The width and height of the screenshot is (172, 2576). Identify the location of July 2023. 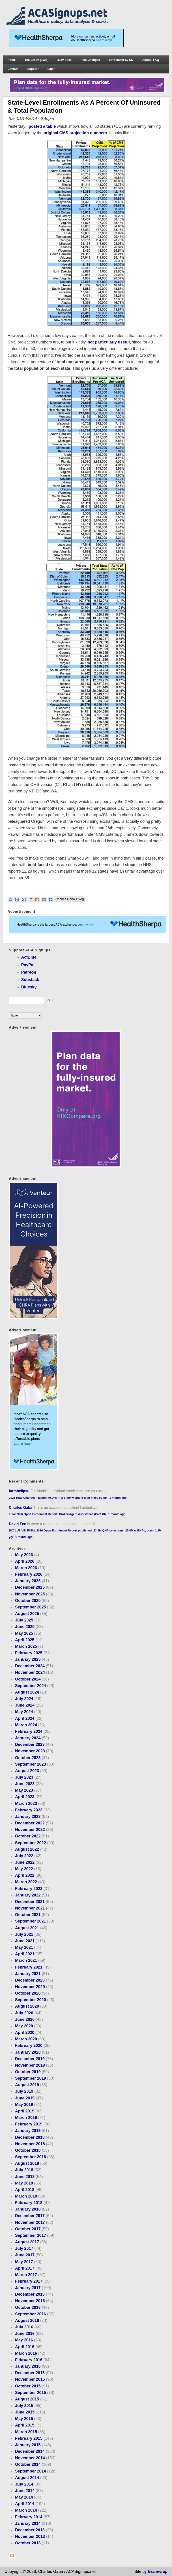
(24, 1777).